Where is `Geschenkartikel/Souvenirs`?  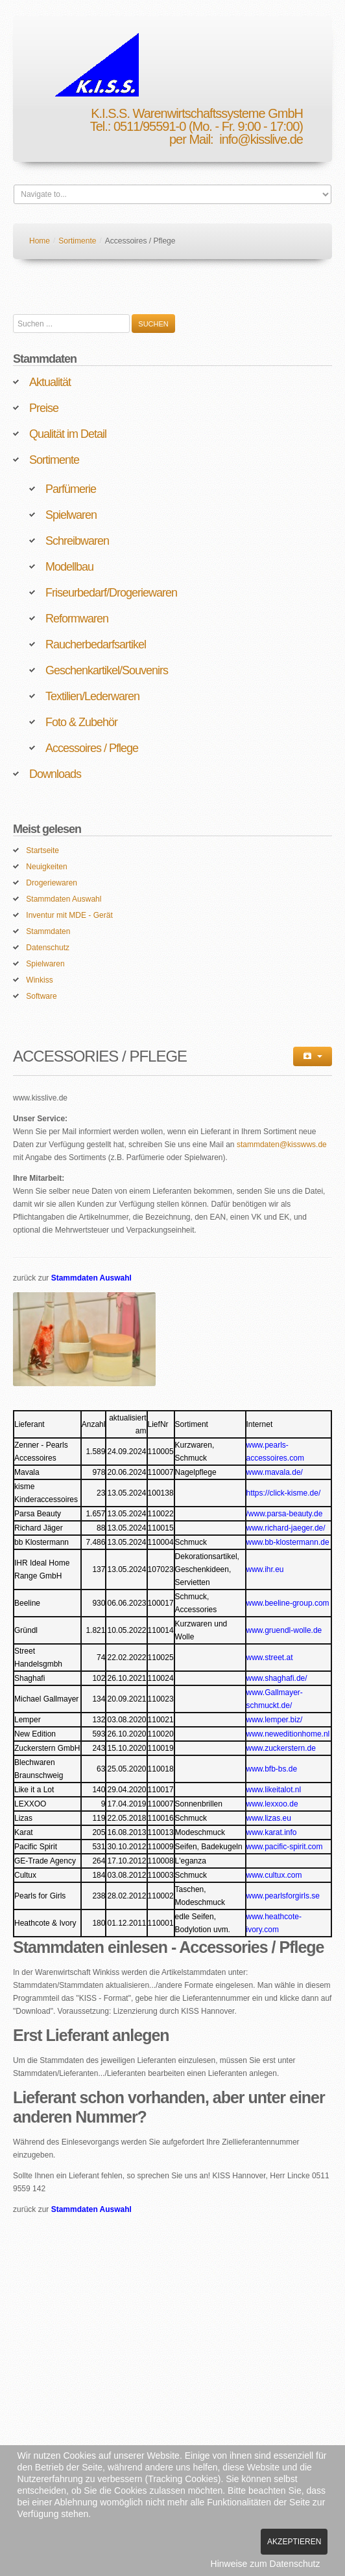
Geschenkartikel/Souvenirs is located at coordinates (106, 670).